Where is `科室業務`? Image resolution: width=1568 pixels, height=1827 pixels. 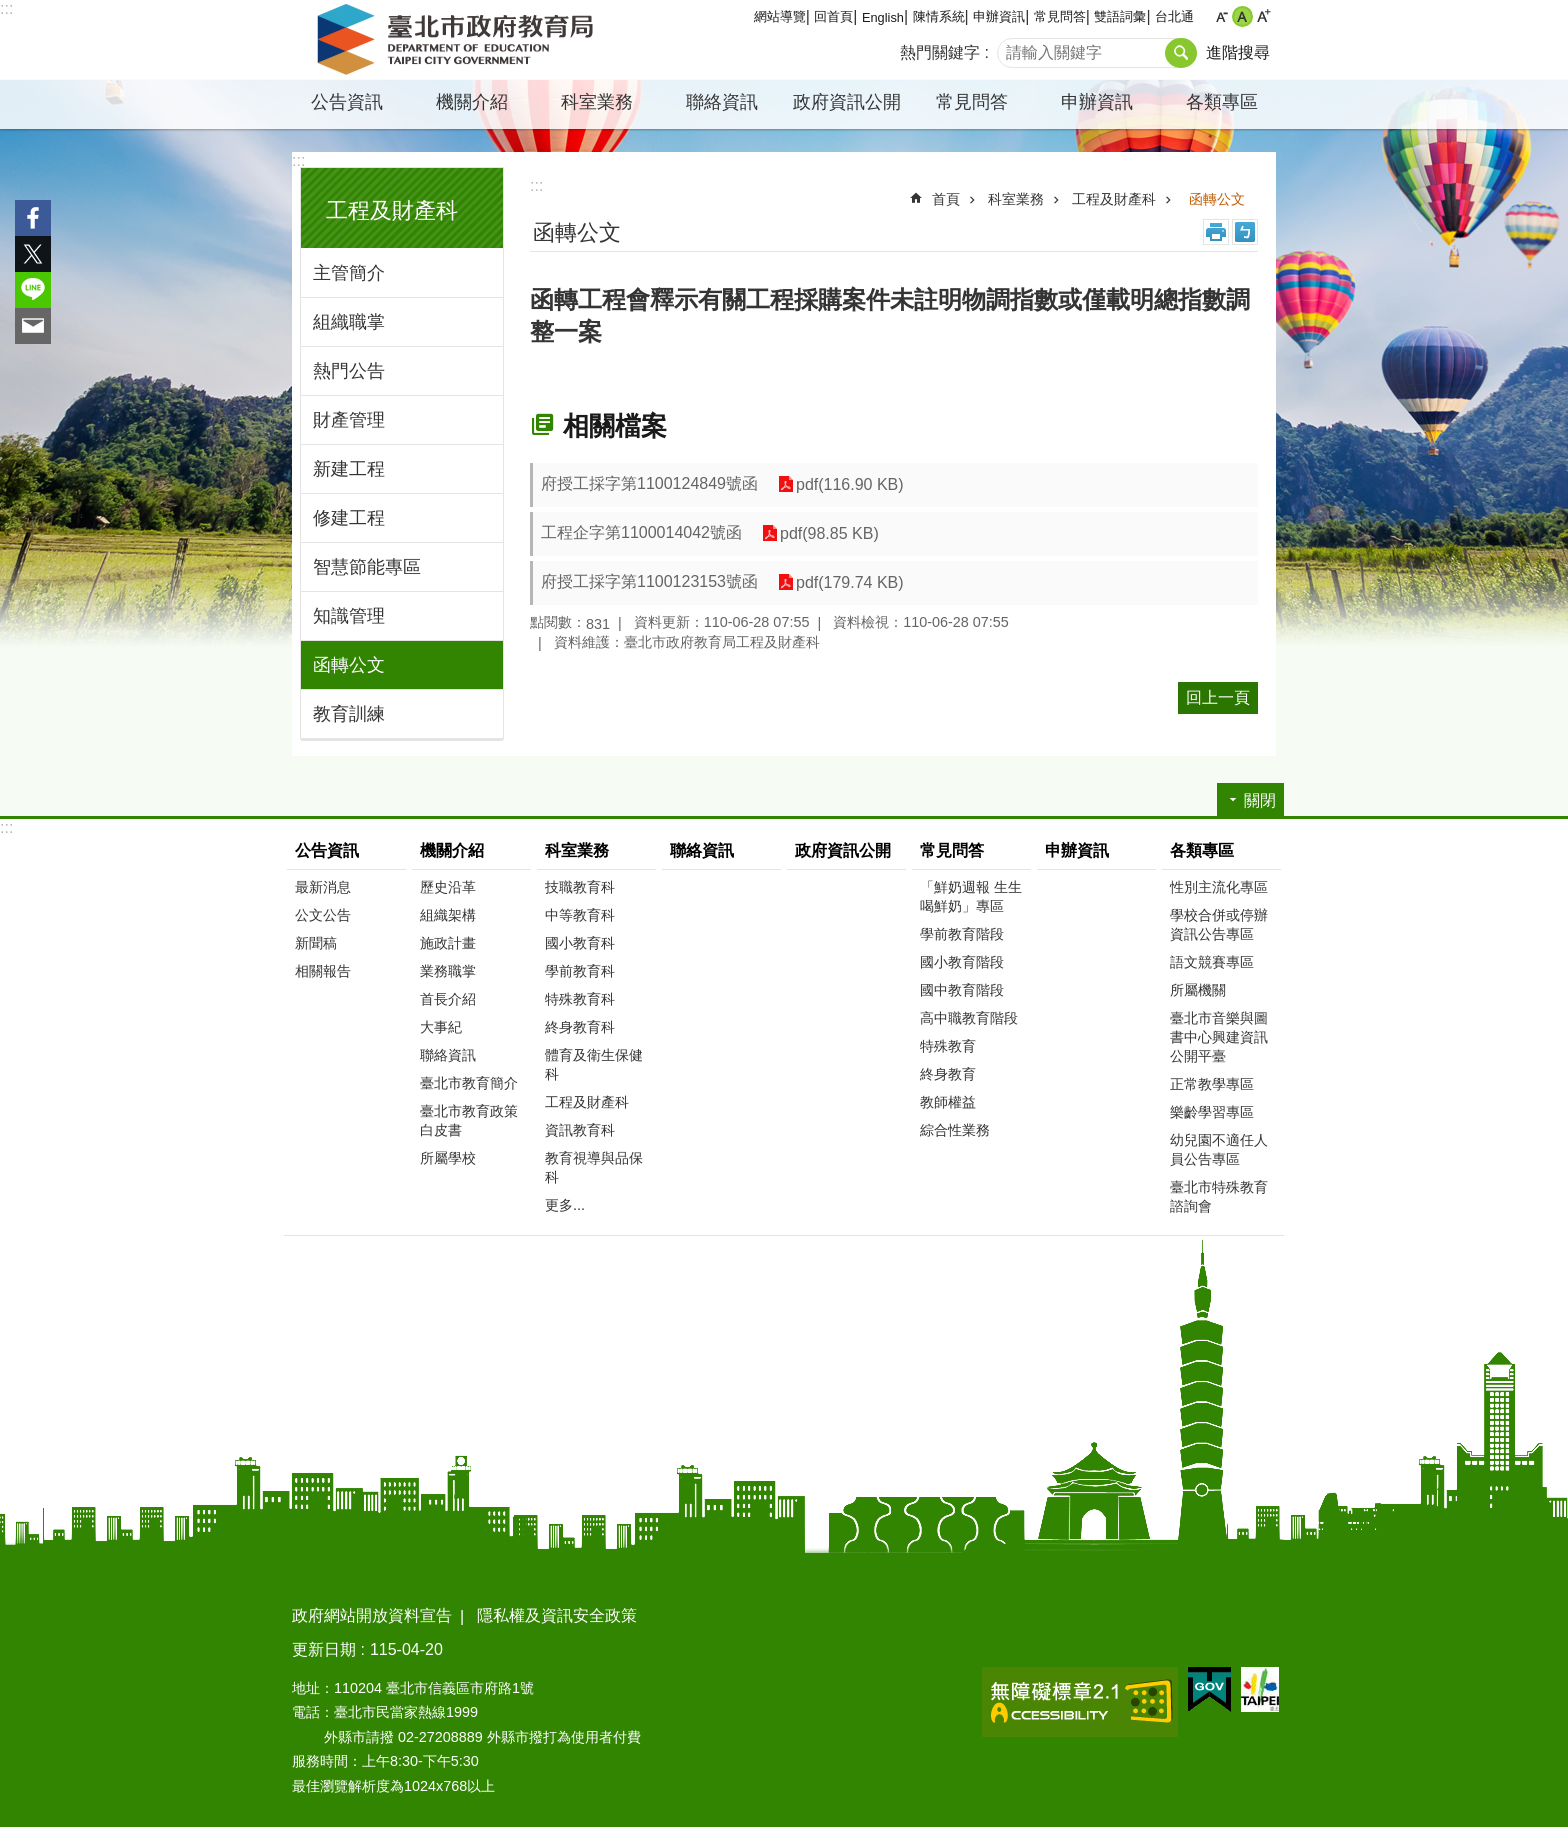
科室業務 is located at coordinates (597, 102).